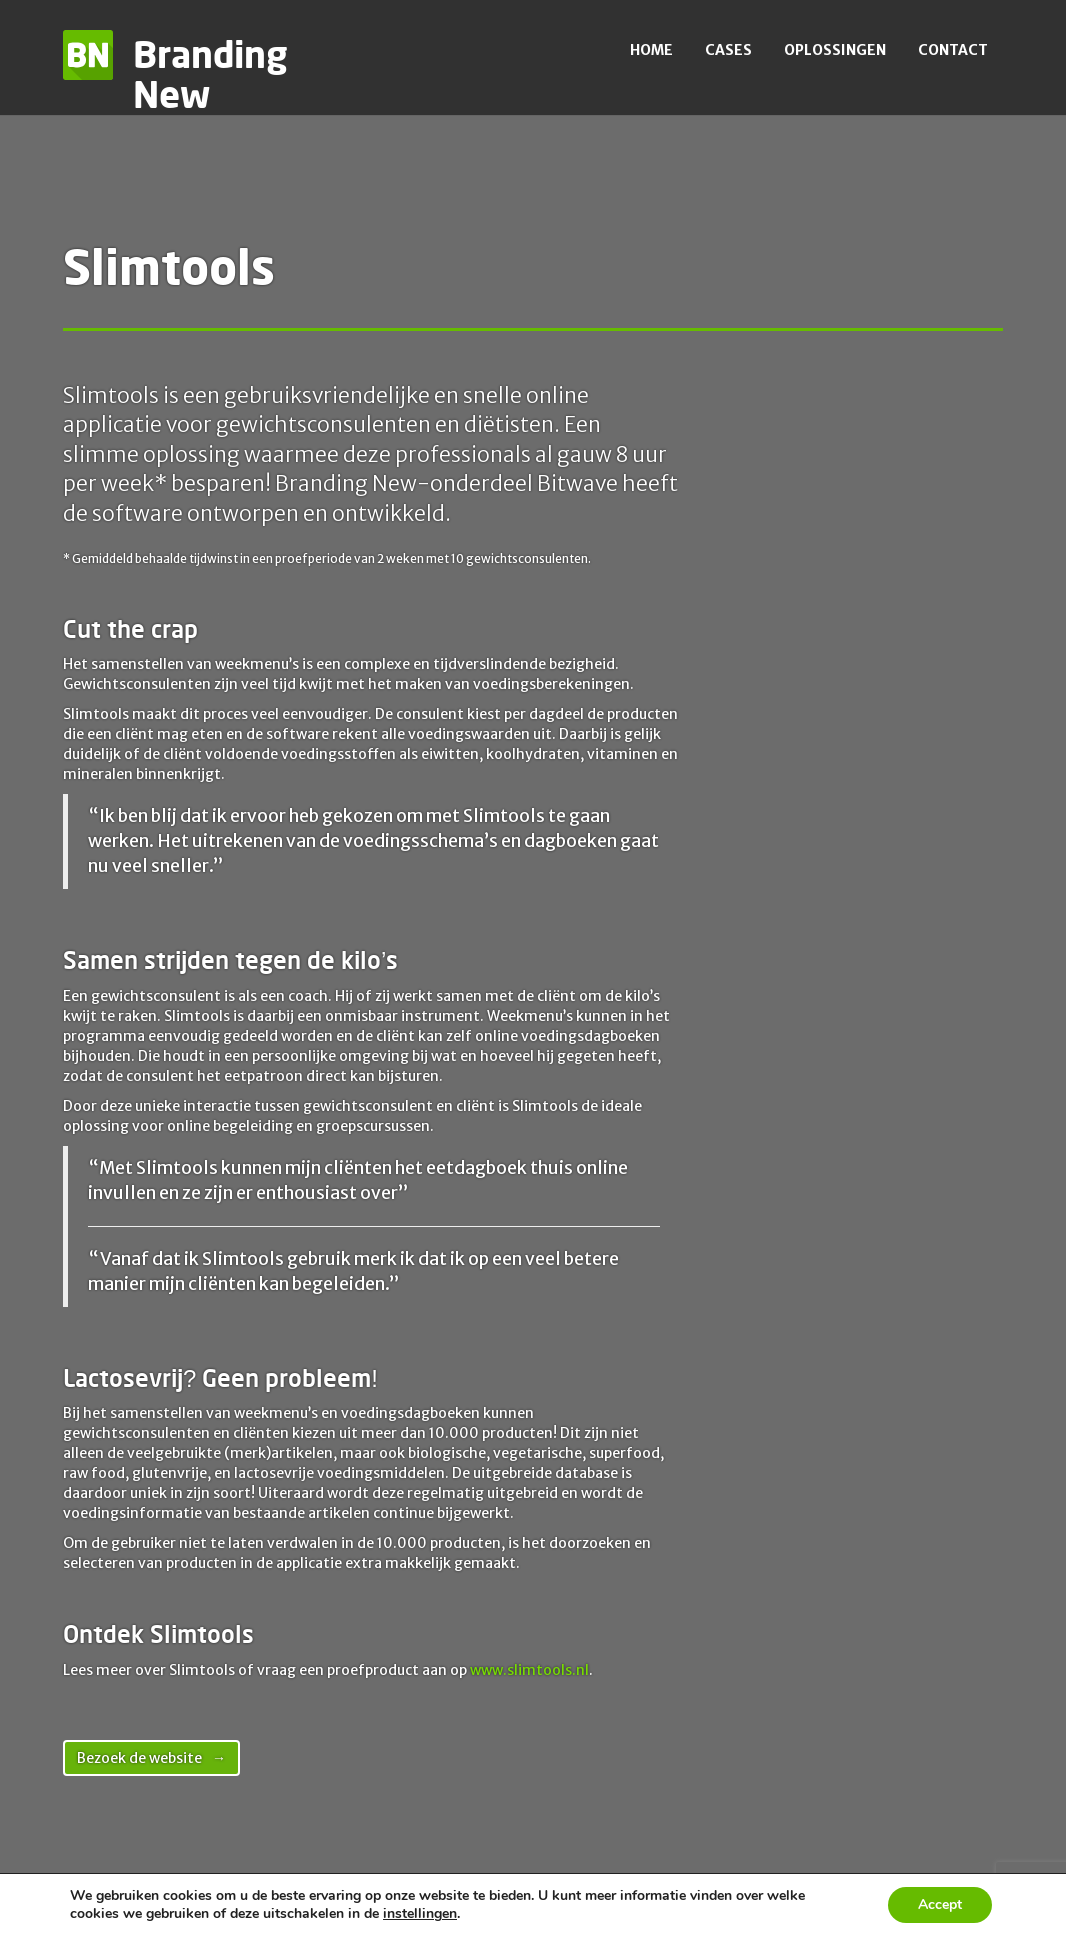 The height and width of the screenshot is (1936, 1066). Describe the element at coordinates (529, 1670) in the screenshot. I see `www.slimtools.nl` at that location.